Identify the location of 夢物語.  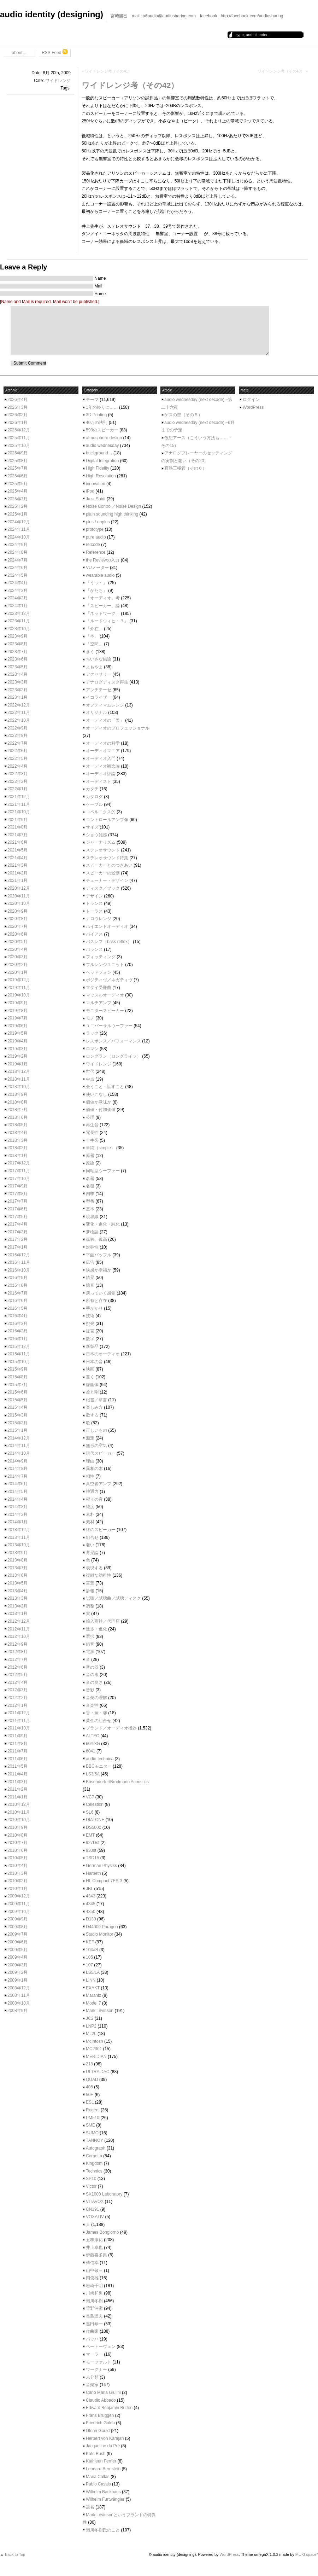
(92, 1231).